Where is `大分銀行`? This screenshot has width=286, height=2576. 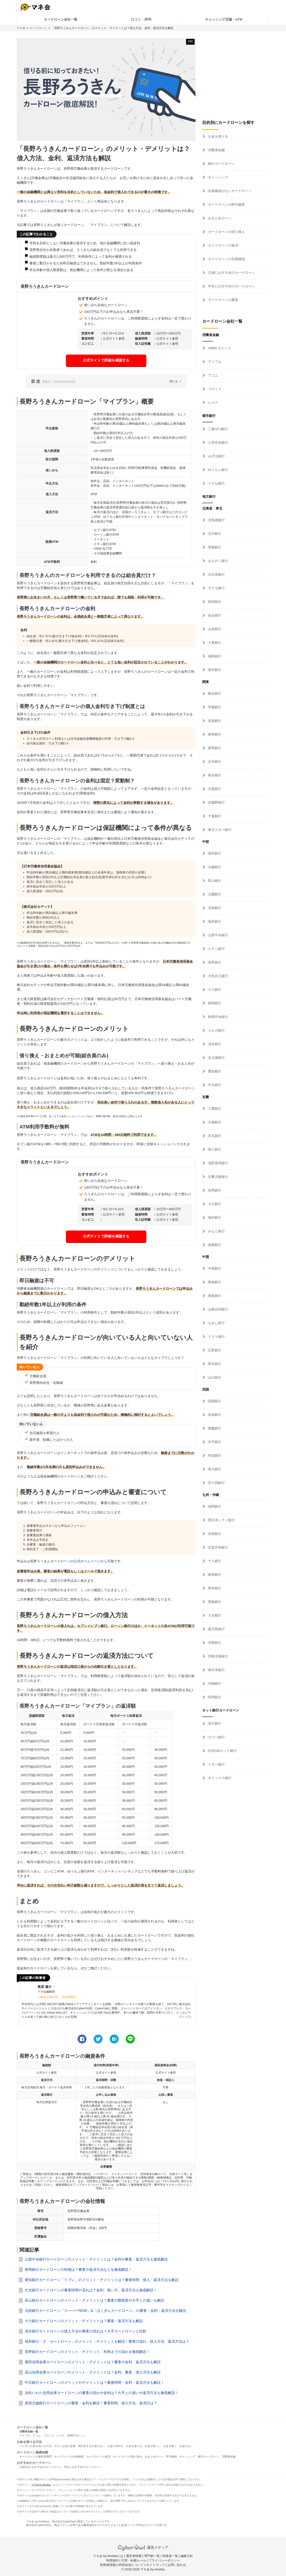
大分銀行 is located at coordinates (214, 1615).